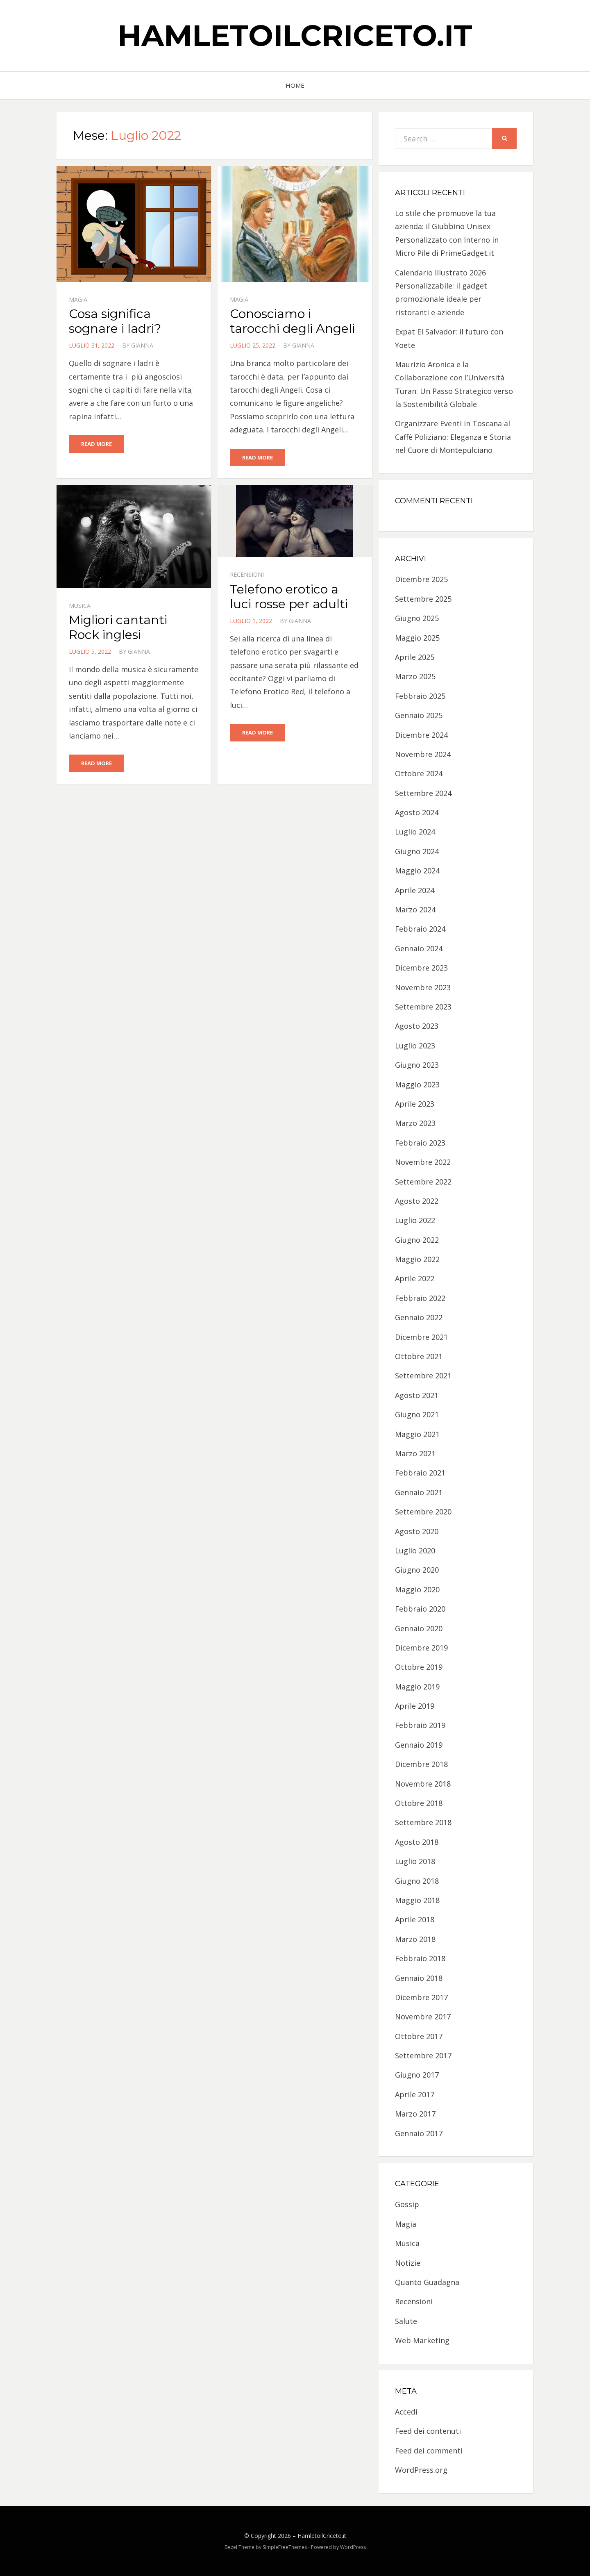 This screenshot has width=590, height=2576. I want to click on Ottobre 2024, so click(418, 773).